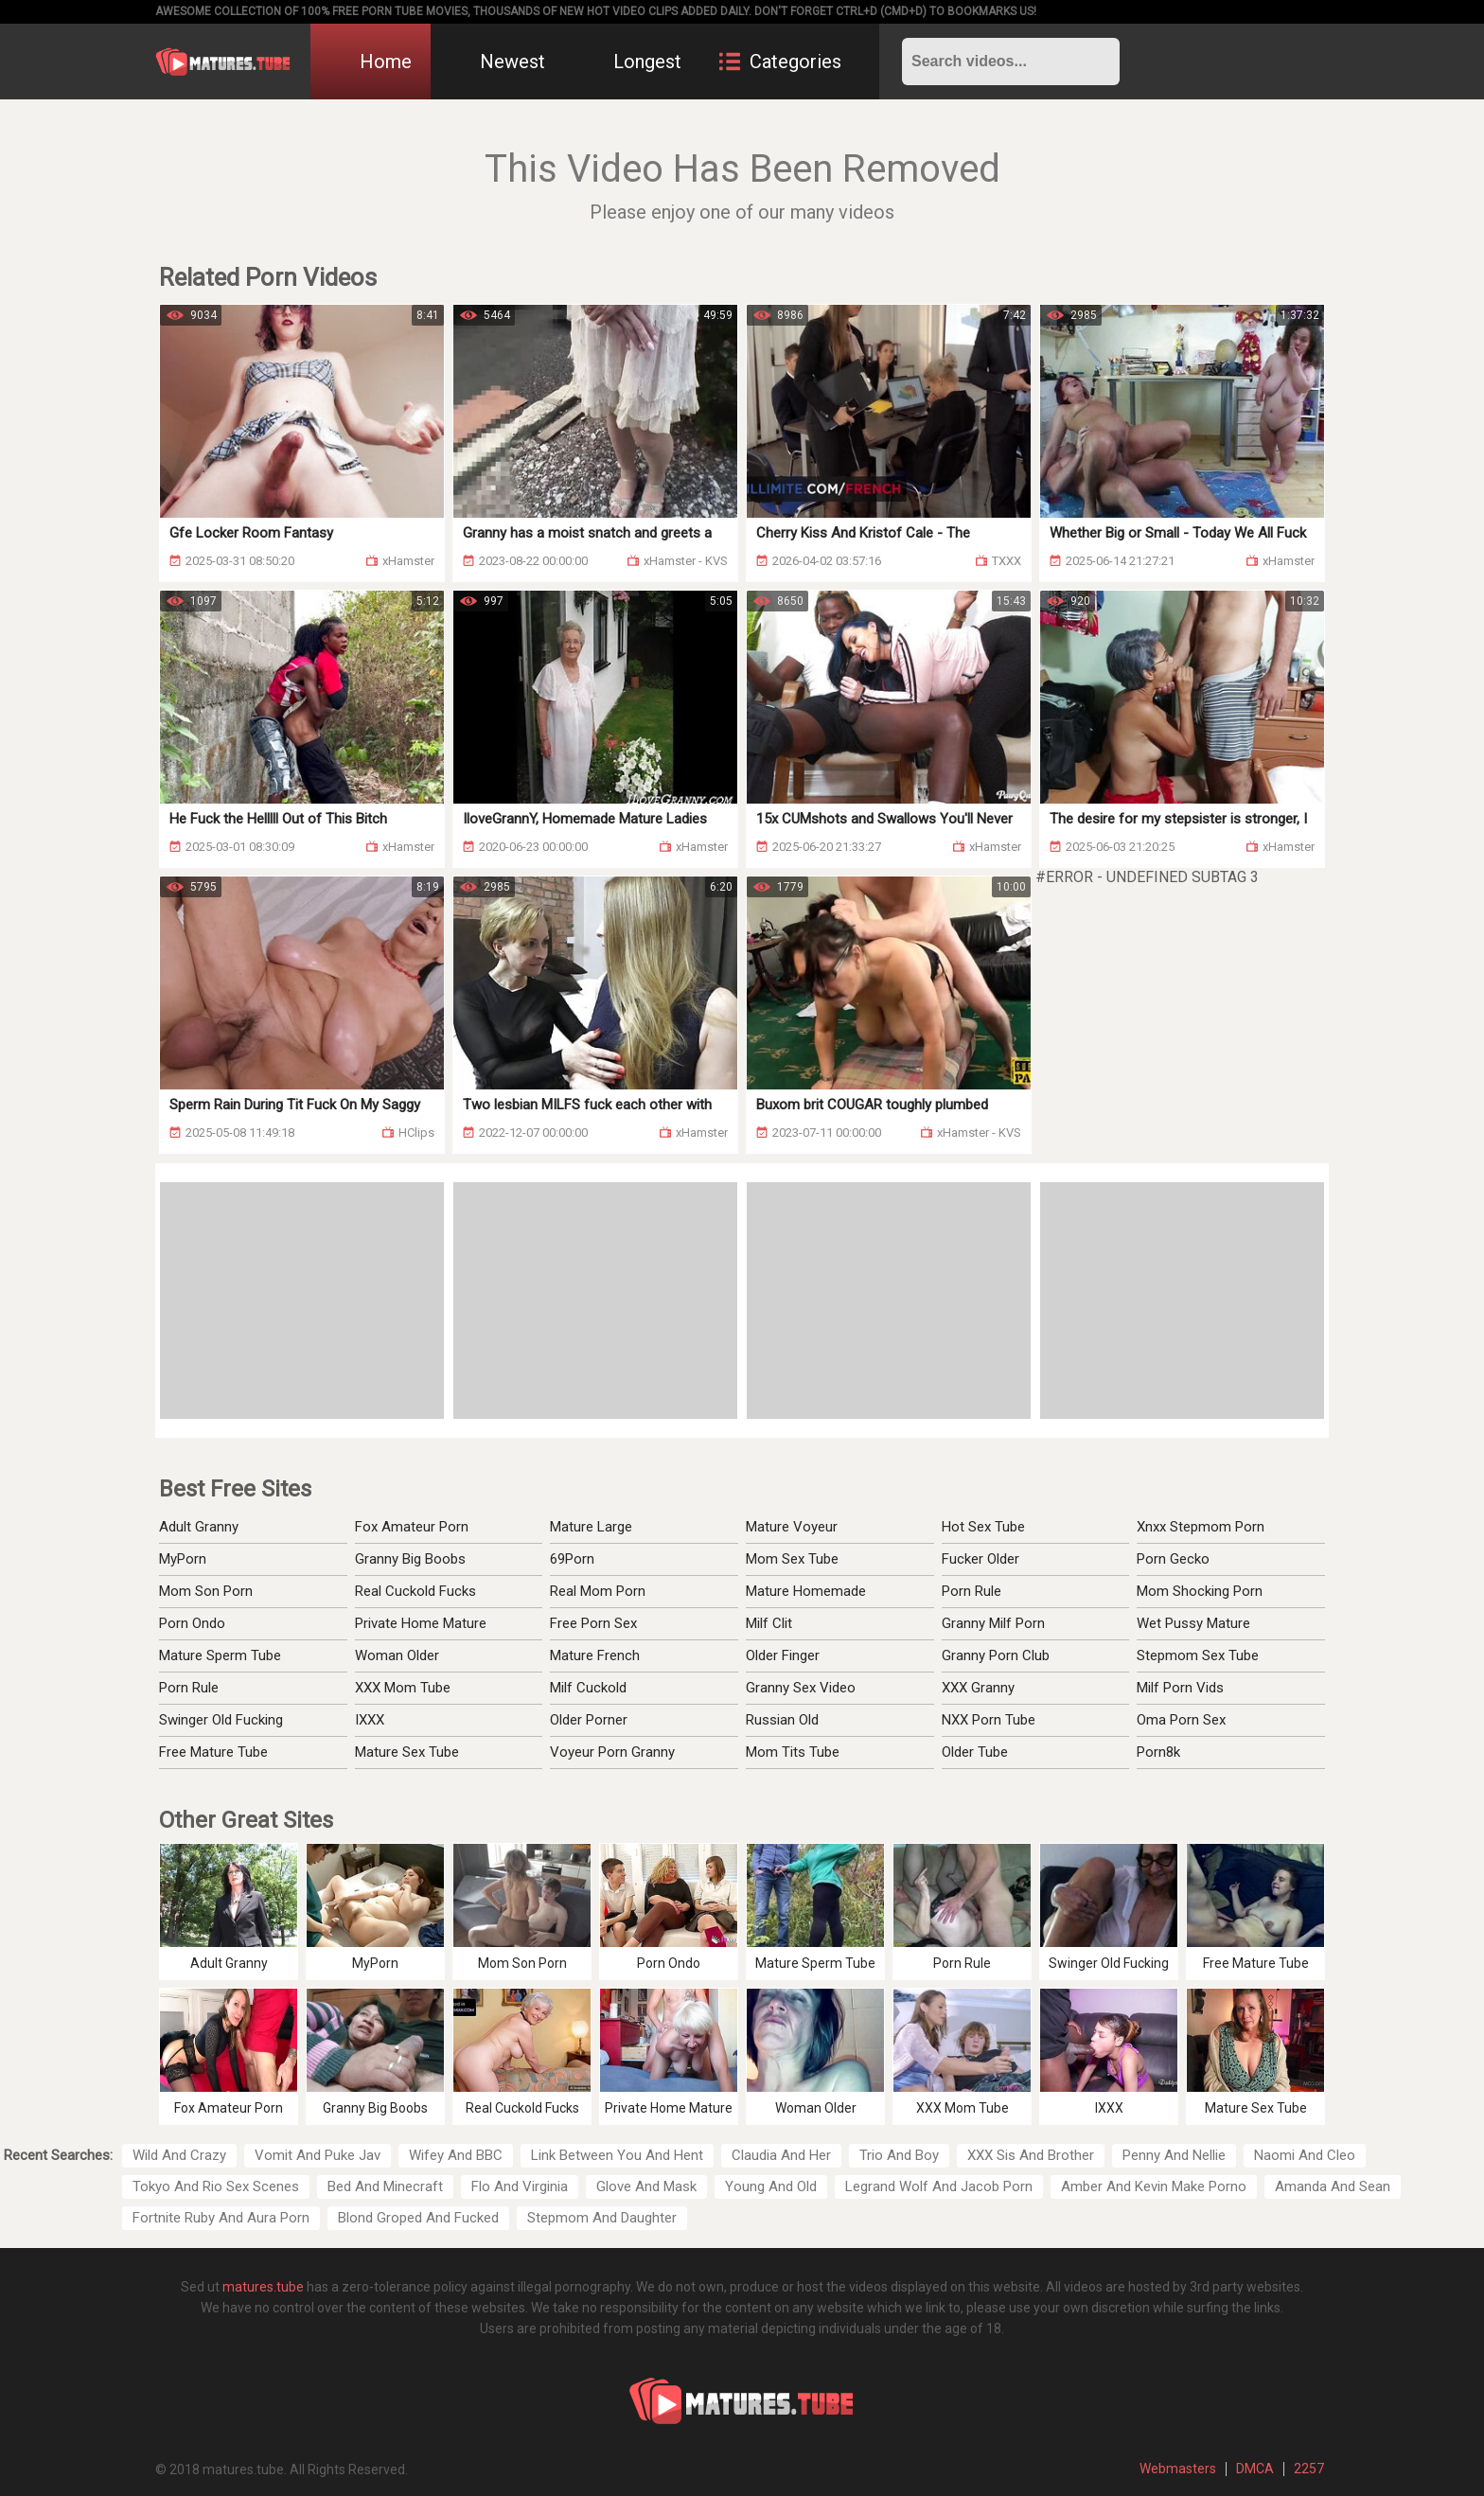 This screenshot has width=1484, height=2496. What do you see at coordinates (1309, 2468) in the screenshot?
I see `2257` at bounding box center [1309, 2468].